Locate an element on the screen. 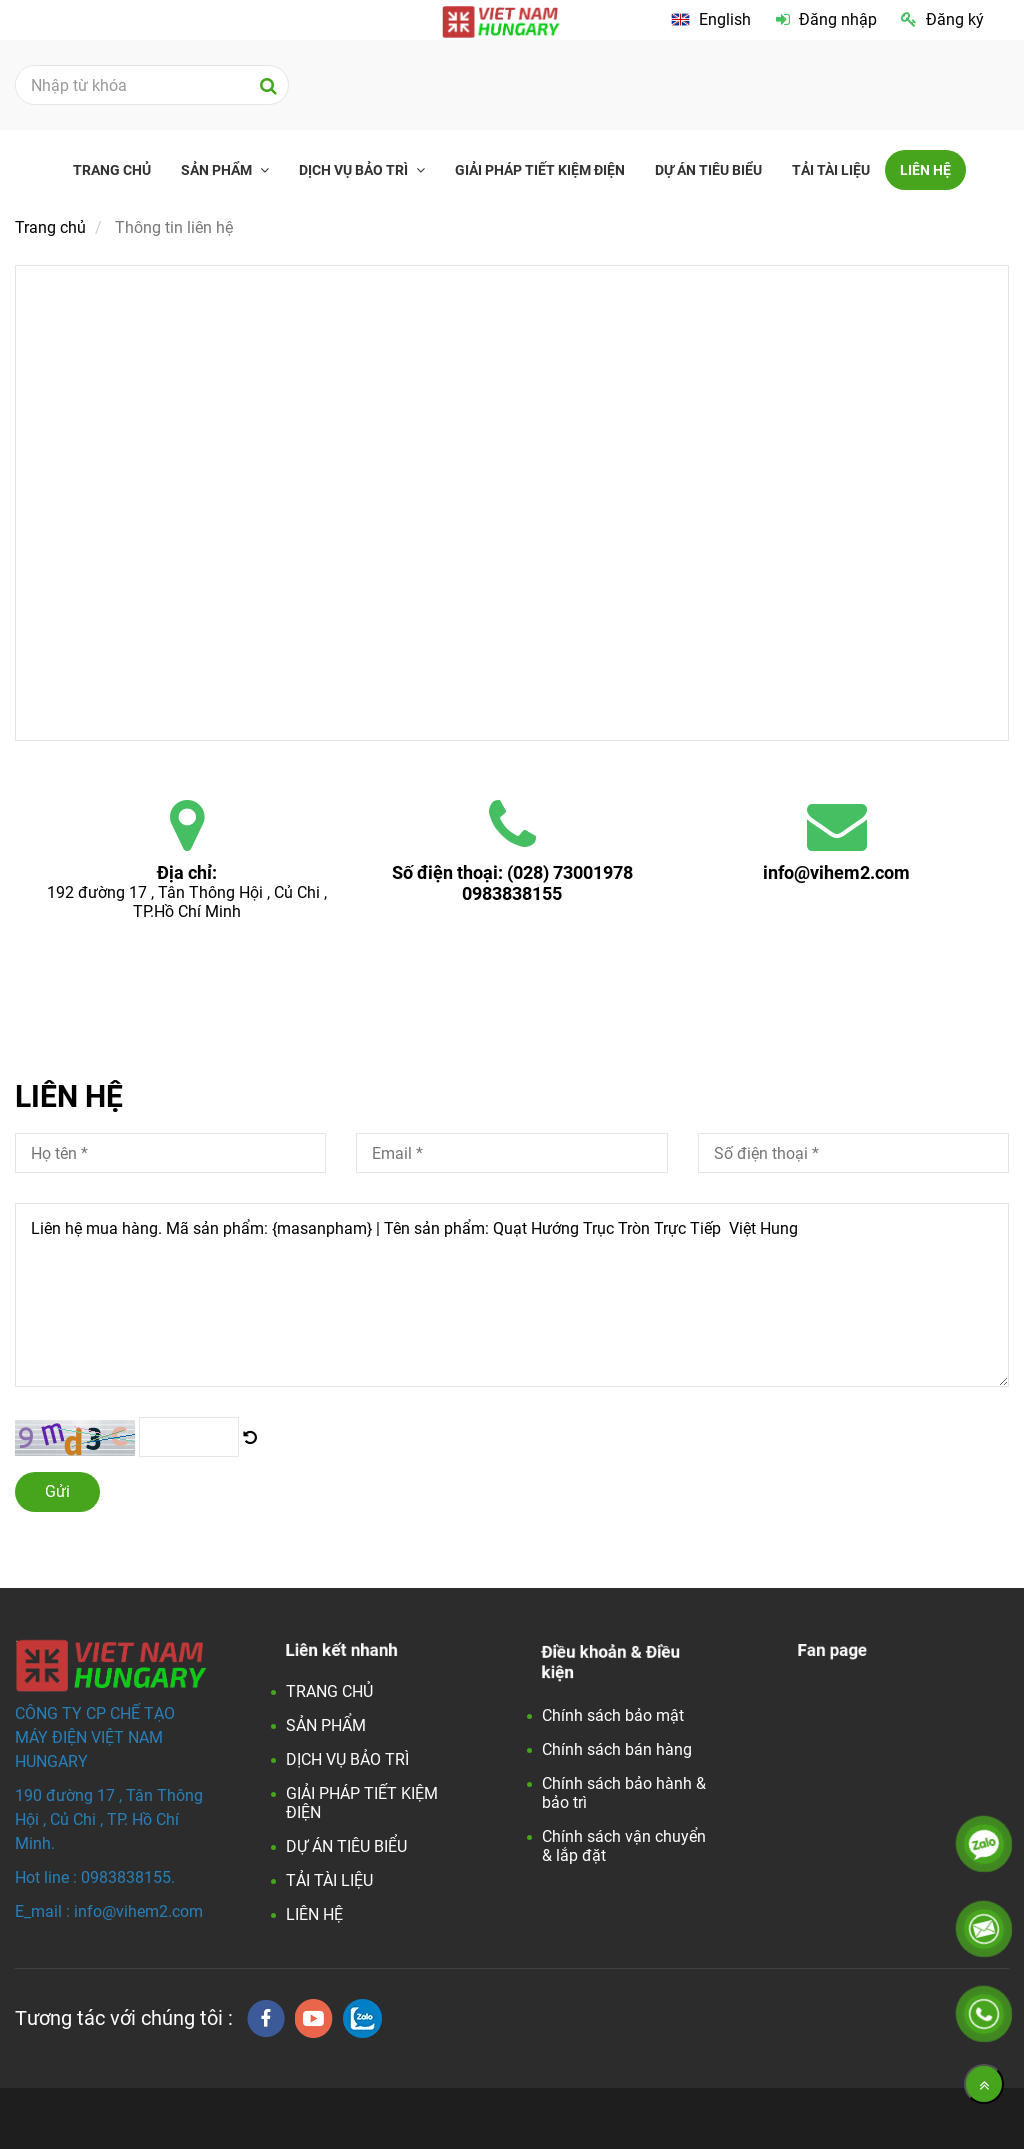 This screenshot has width=1024, height=2149. SẢN PHẨM [Liên hệ] is located at coordinates (218, 170).